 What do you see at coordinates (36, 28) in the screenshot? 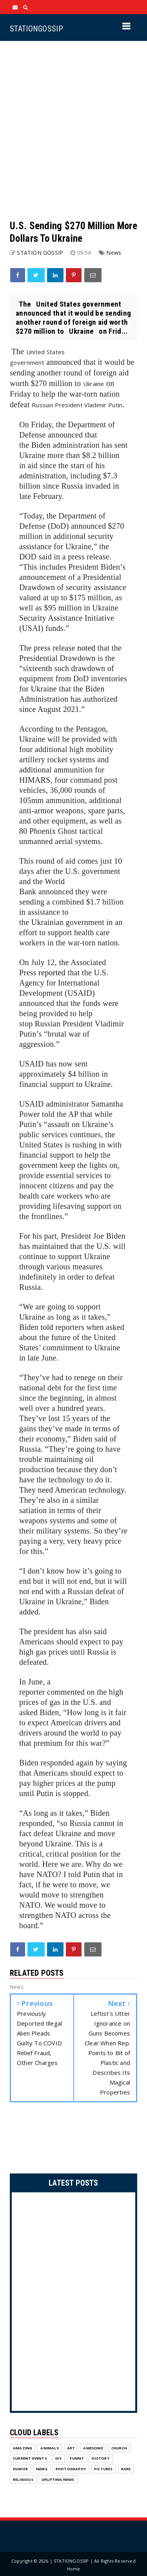
I see `STATIONGOSSIP` at bounding box center [36, 28].